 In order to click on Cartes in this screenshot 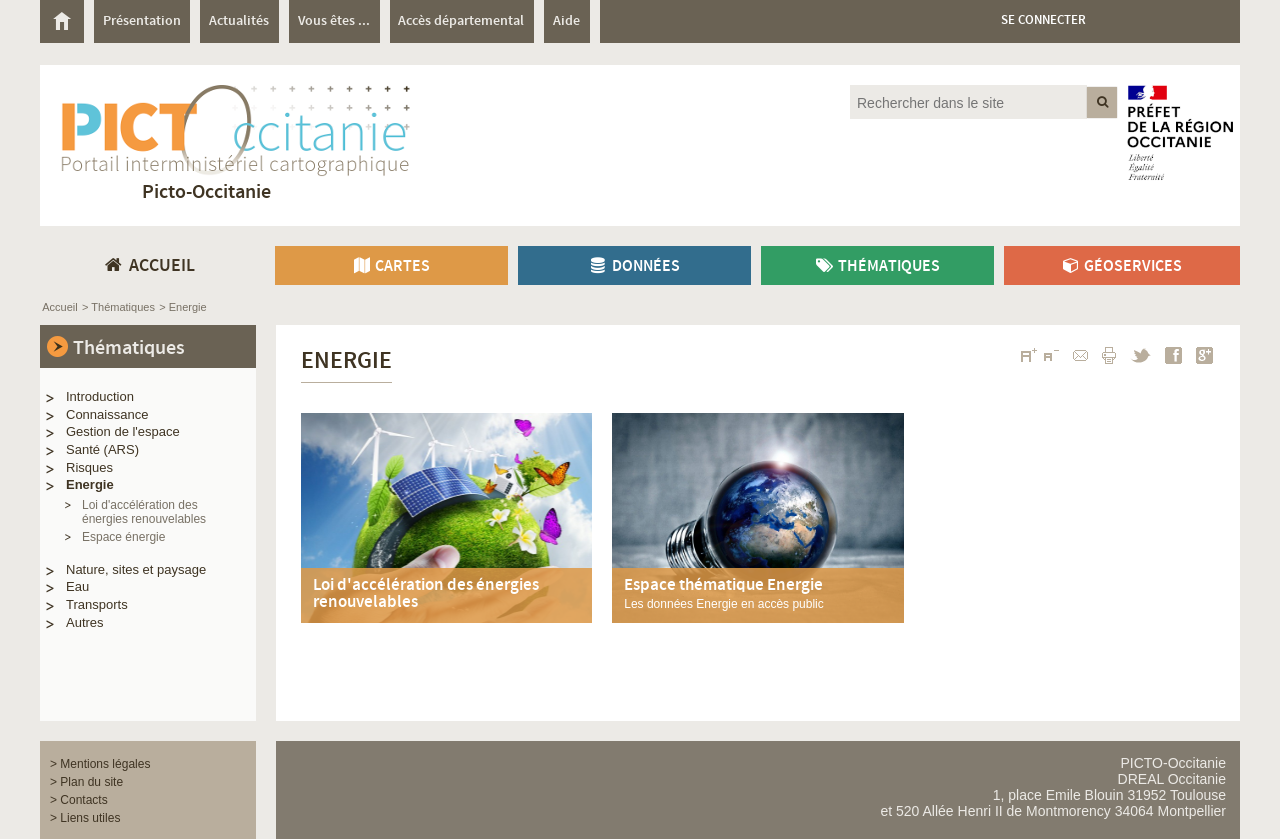, I will do `click(391, 266)`.